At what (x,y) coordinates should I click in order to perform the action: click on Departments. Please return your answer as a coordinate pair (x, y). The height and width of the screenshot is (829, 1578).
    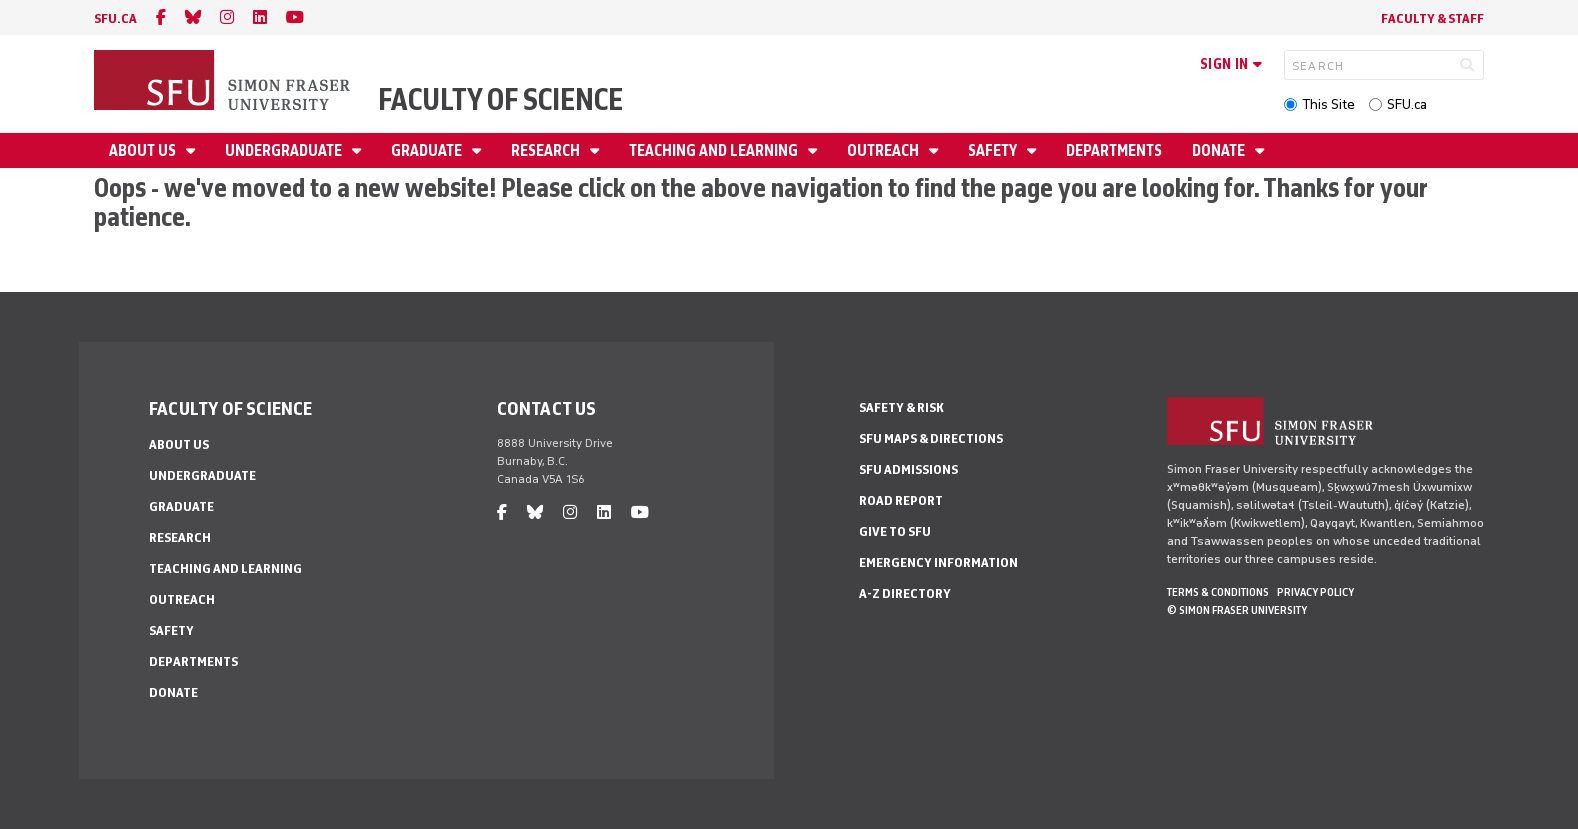
    Looking at the image, I should click on (1114, 150).